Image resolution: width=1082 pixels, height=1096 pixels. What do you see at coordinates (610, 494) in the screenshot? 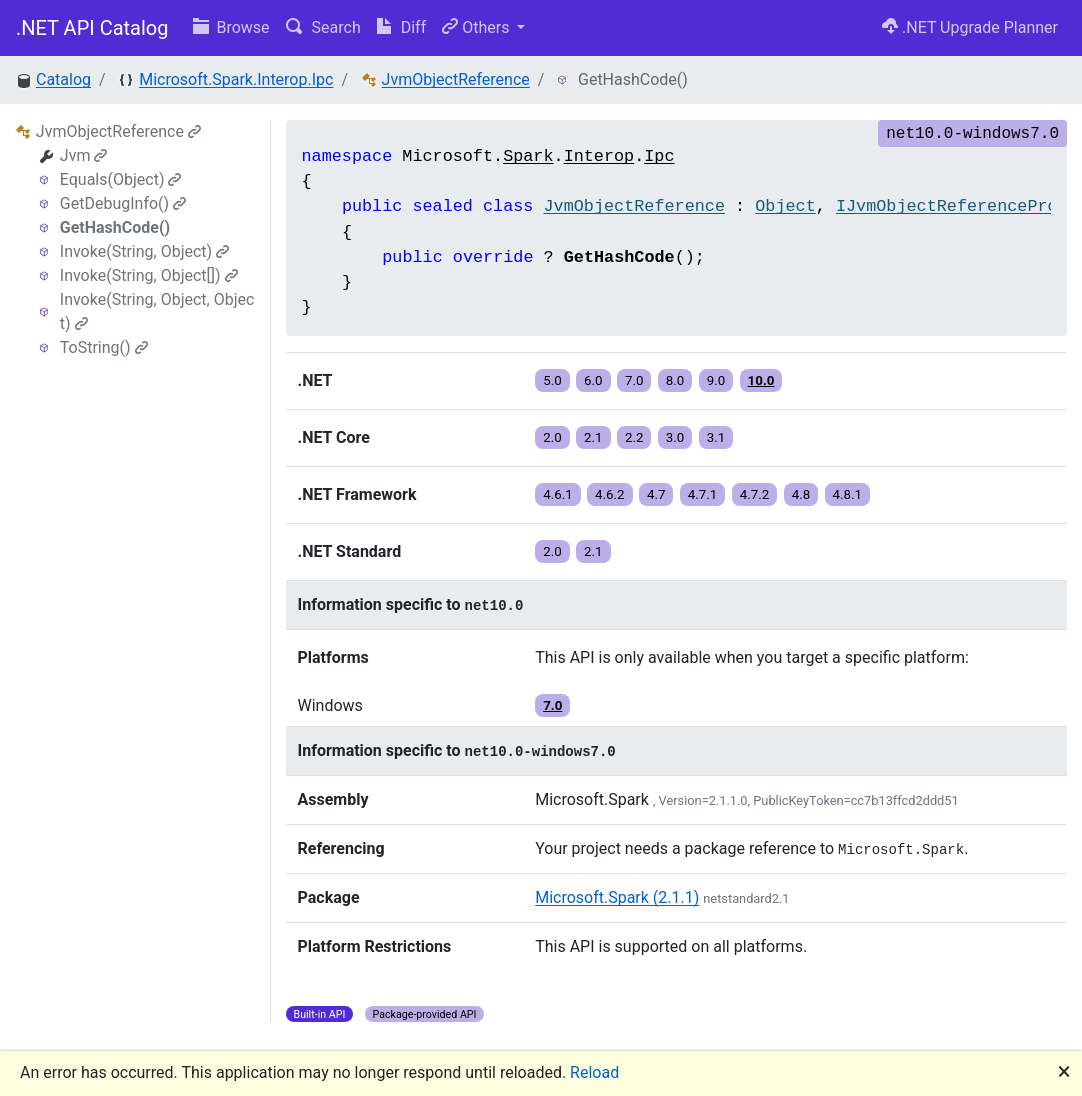
I see `4.6.2 [button]` at bounding box center [610, 494].